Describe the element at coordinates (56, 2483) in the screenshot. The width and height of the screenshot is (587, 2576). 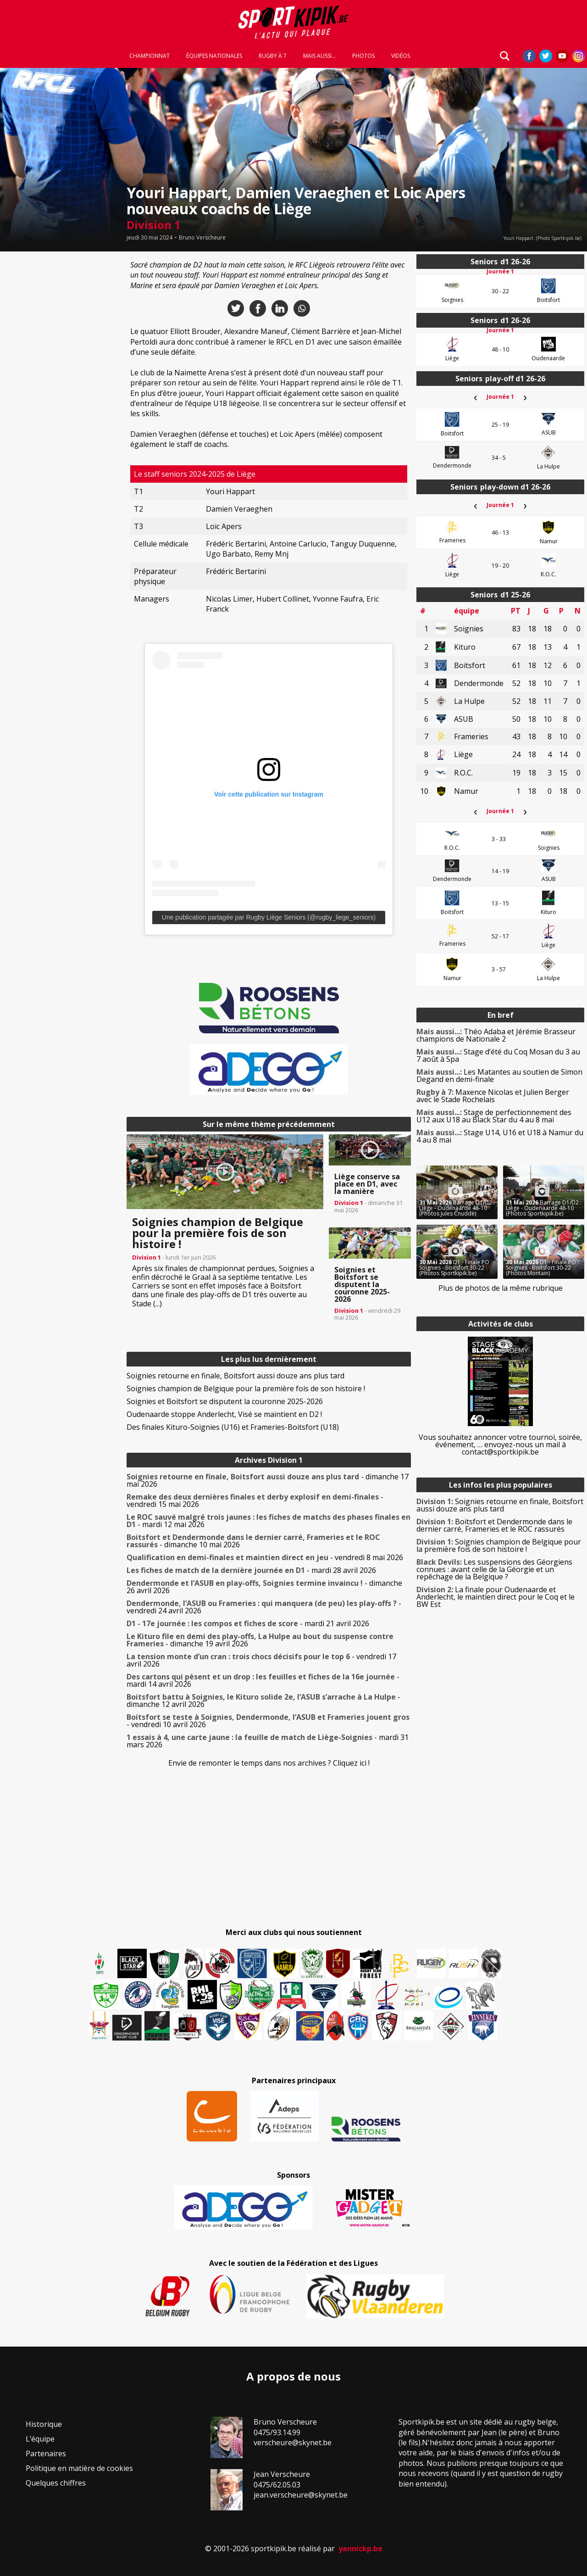
I see `Quelques chiffres` at that location.